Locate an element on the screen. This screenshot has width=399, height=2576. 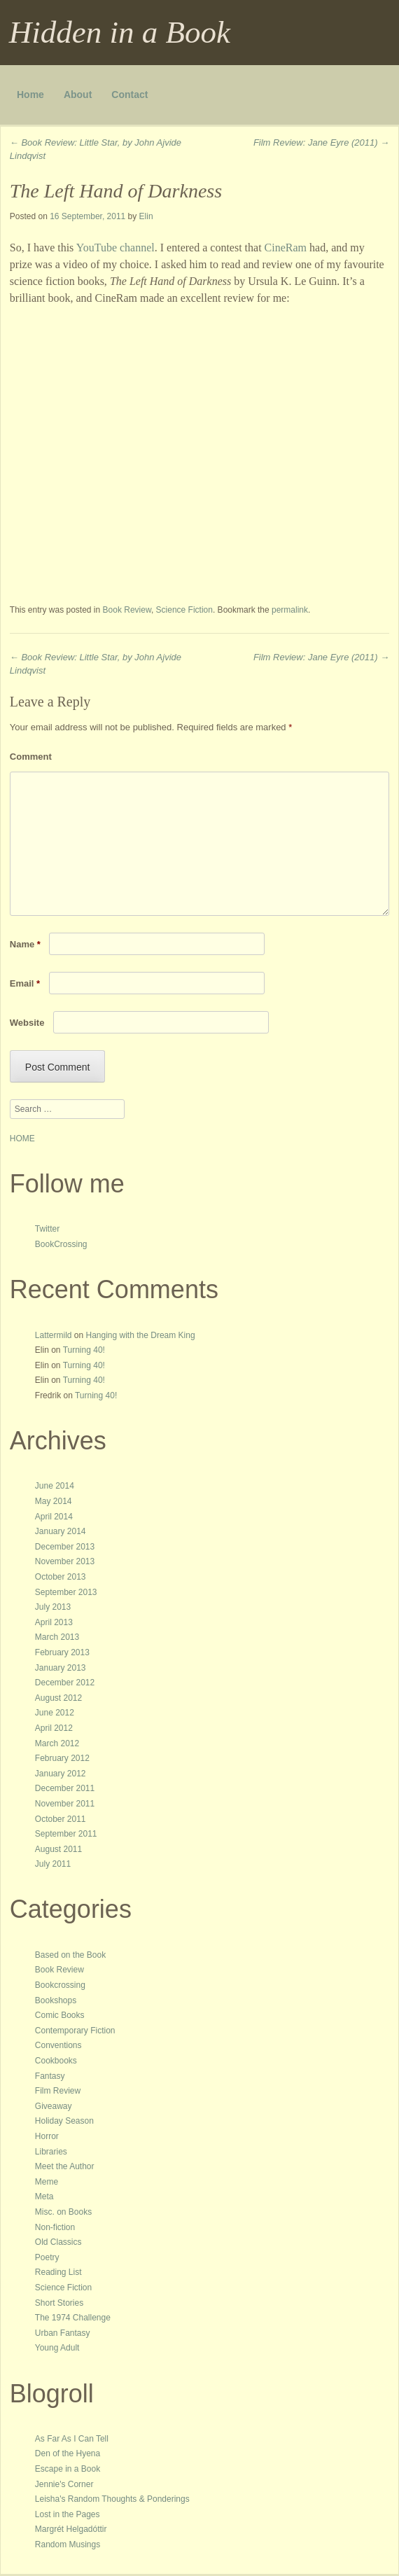
Home is located at coordinates (30, 94).